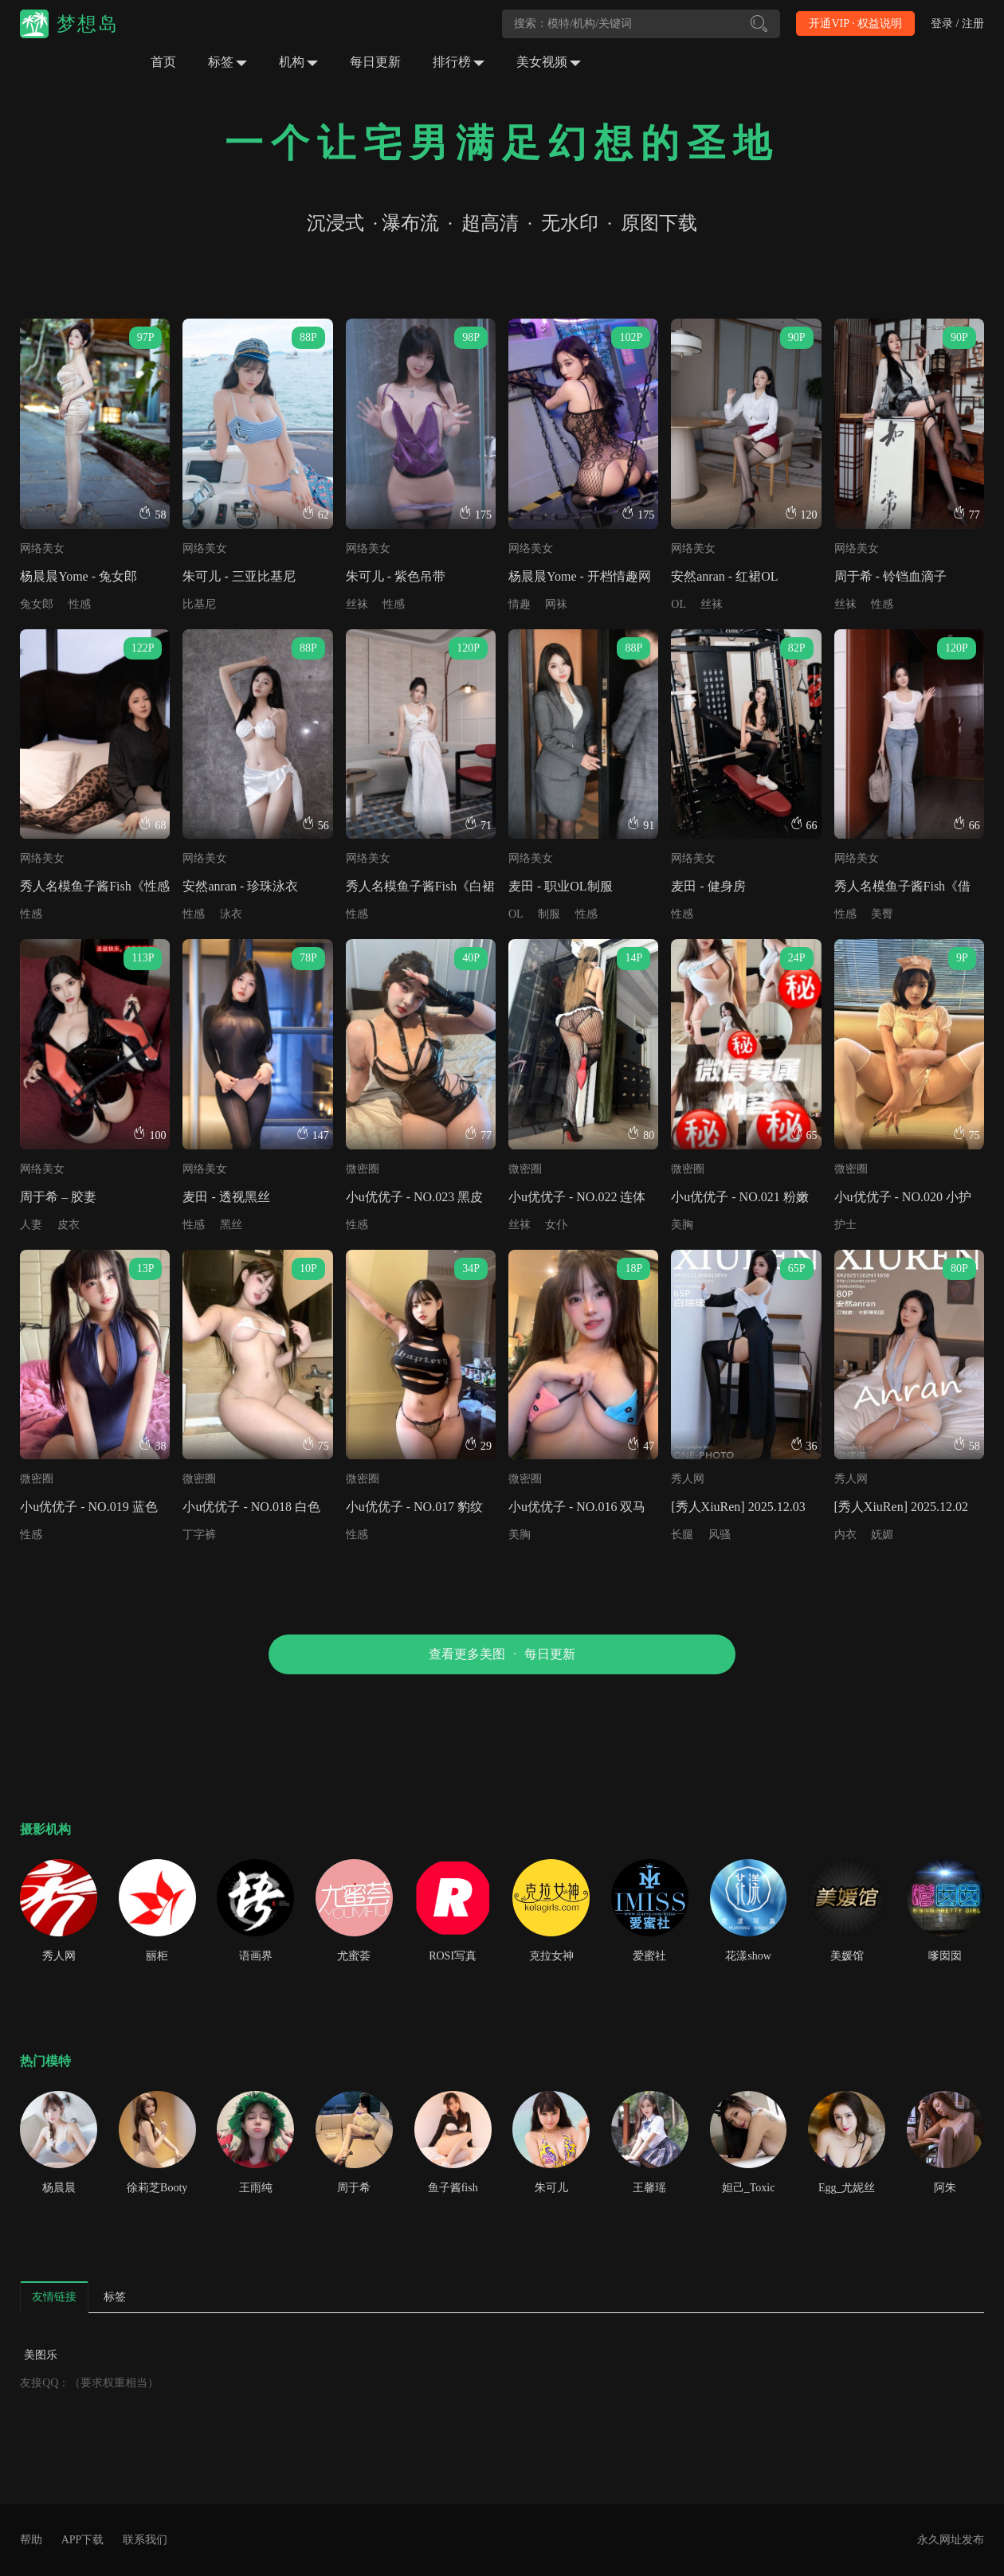 The height and width of the screenshot is (2576, 1004). I want to click on 首页, so click(163, 62).